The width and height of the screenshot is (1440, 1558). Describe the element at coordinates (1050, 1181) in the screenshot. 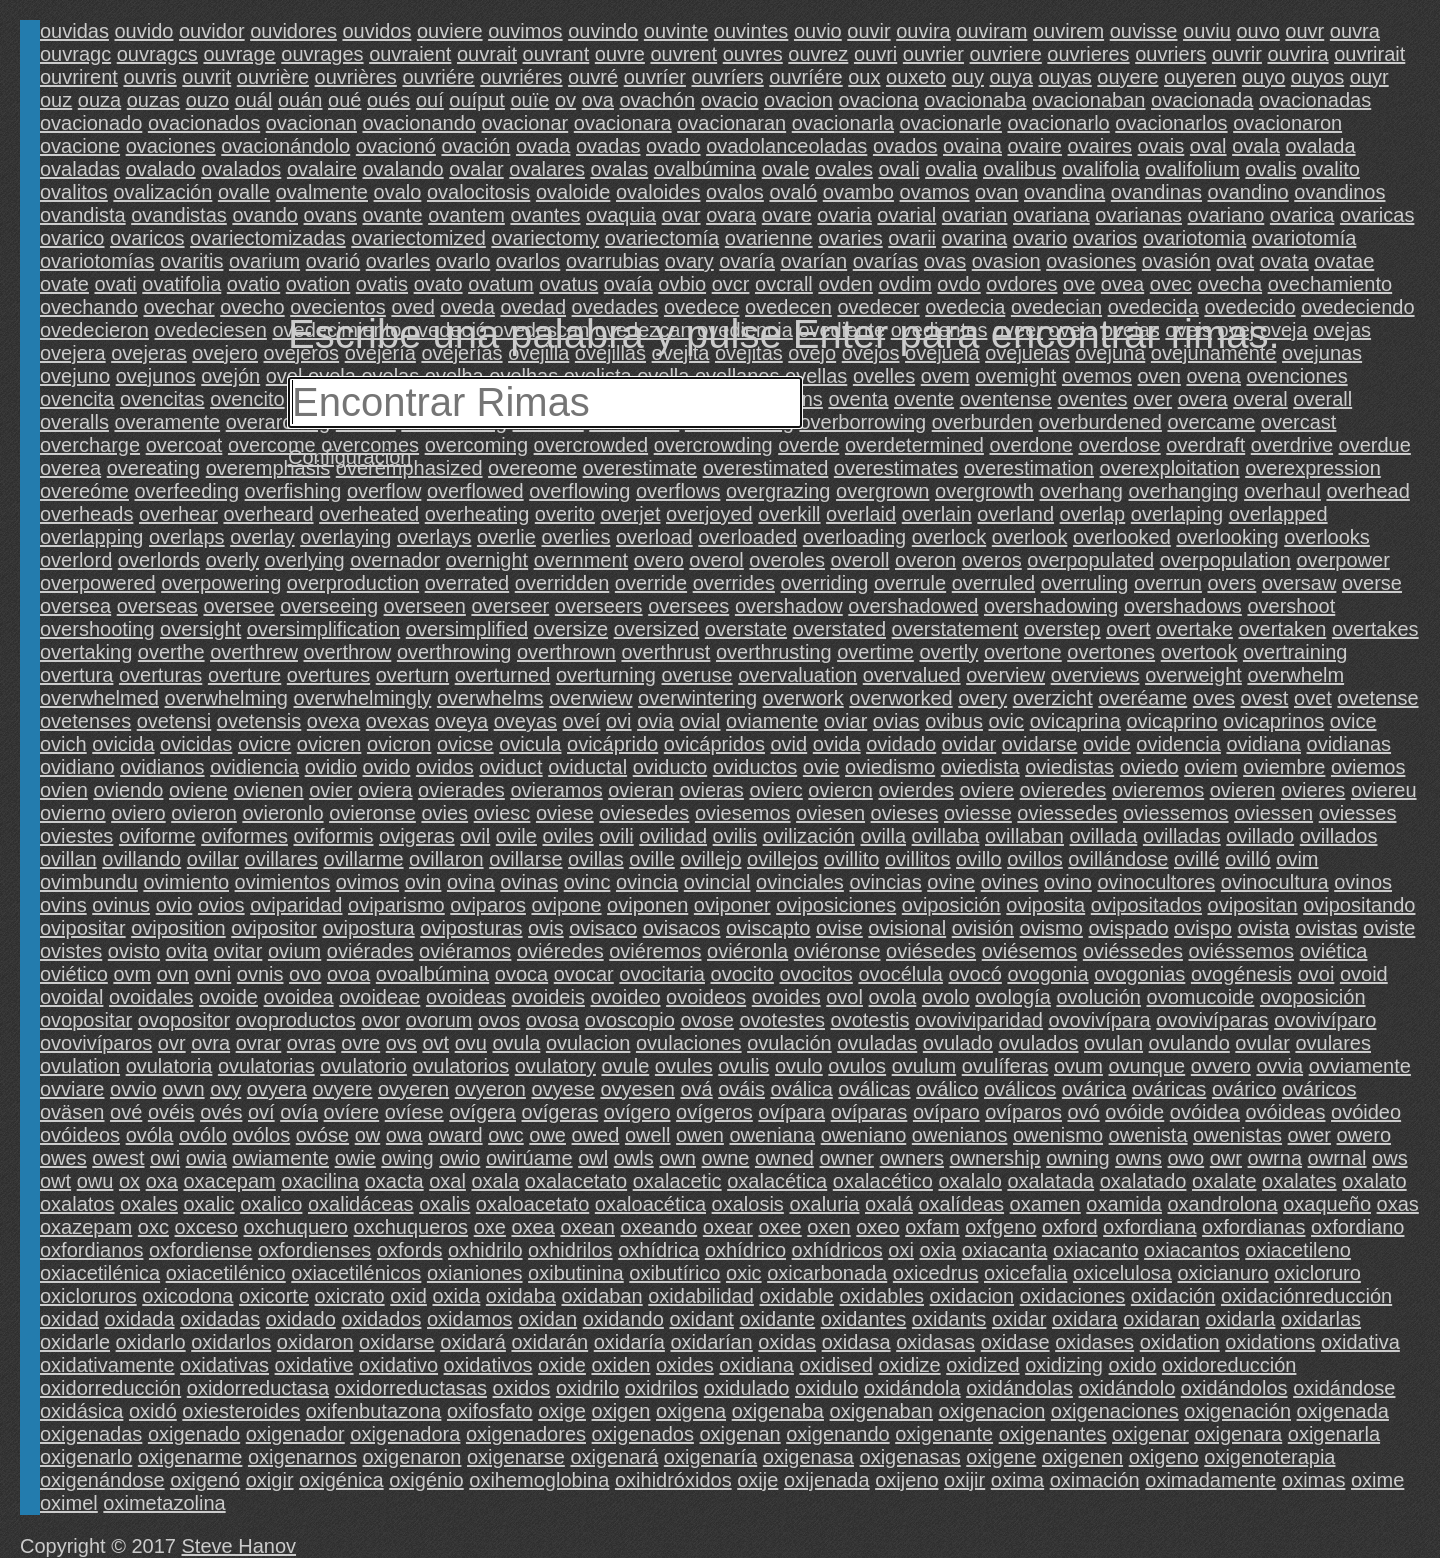

I see `oxalatada` at that location.